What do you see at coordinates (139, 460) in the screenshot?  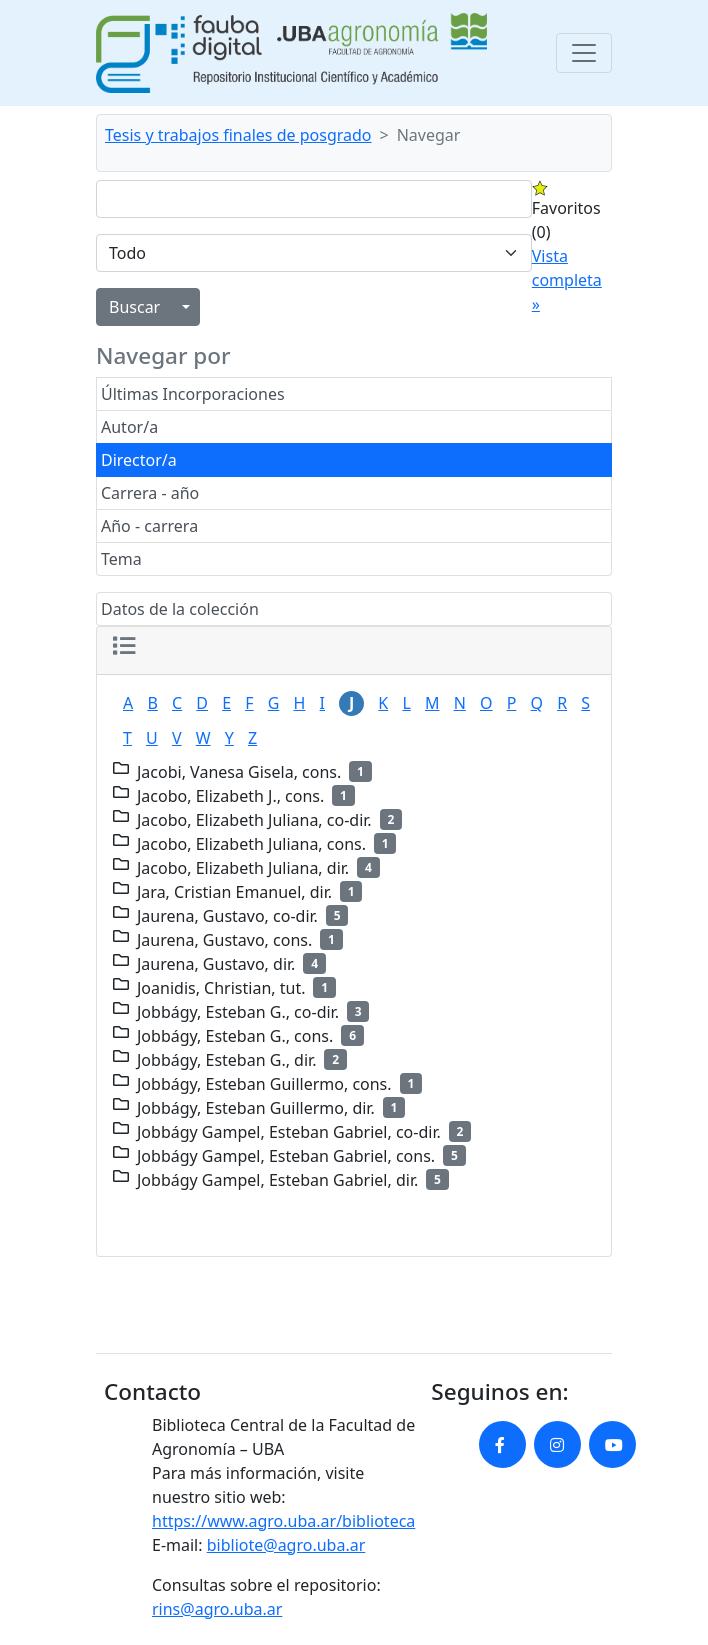 I see `Director/a` at bounding box center [139, 460].